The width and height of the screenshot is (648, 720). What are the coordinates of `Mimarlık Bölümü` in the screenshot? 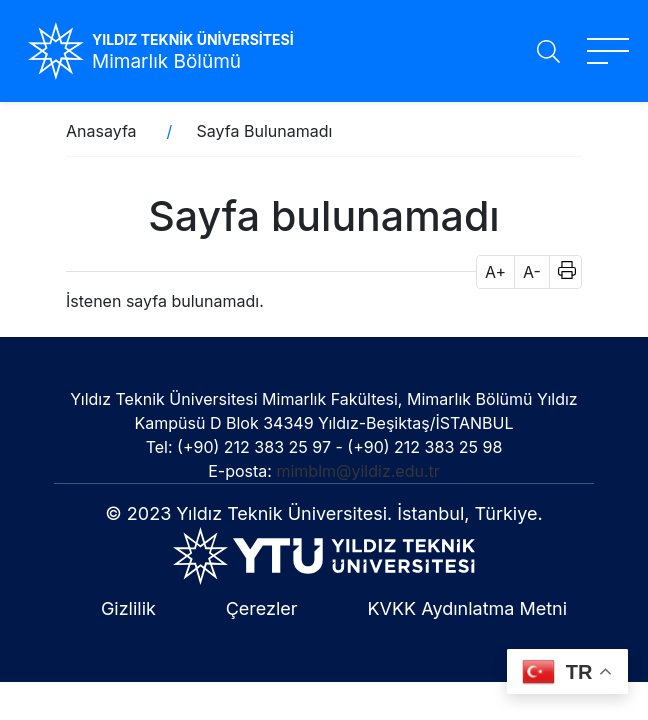 It's located at (166, 61).